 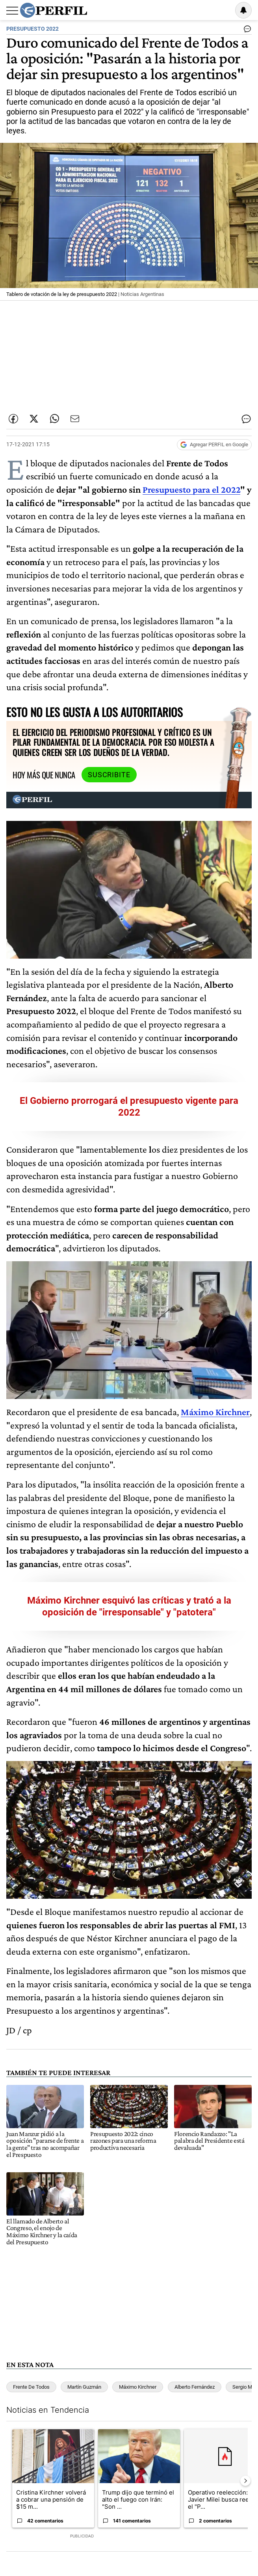 I want to click on Martín Guzmán, so click(x=84, y=2387).